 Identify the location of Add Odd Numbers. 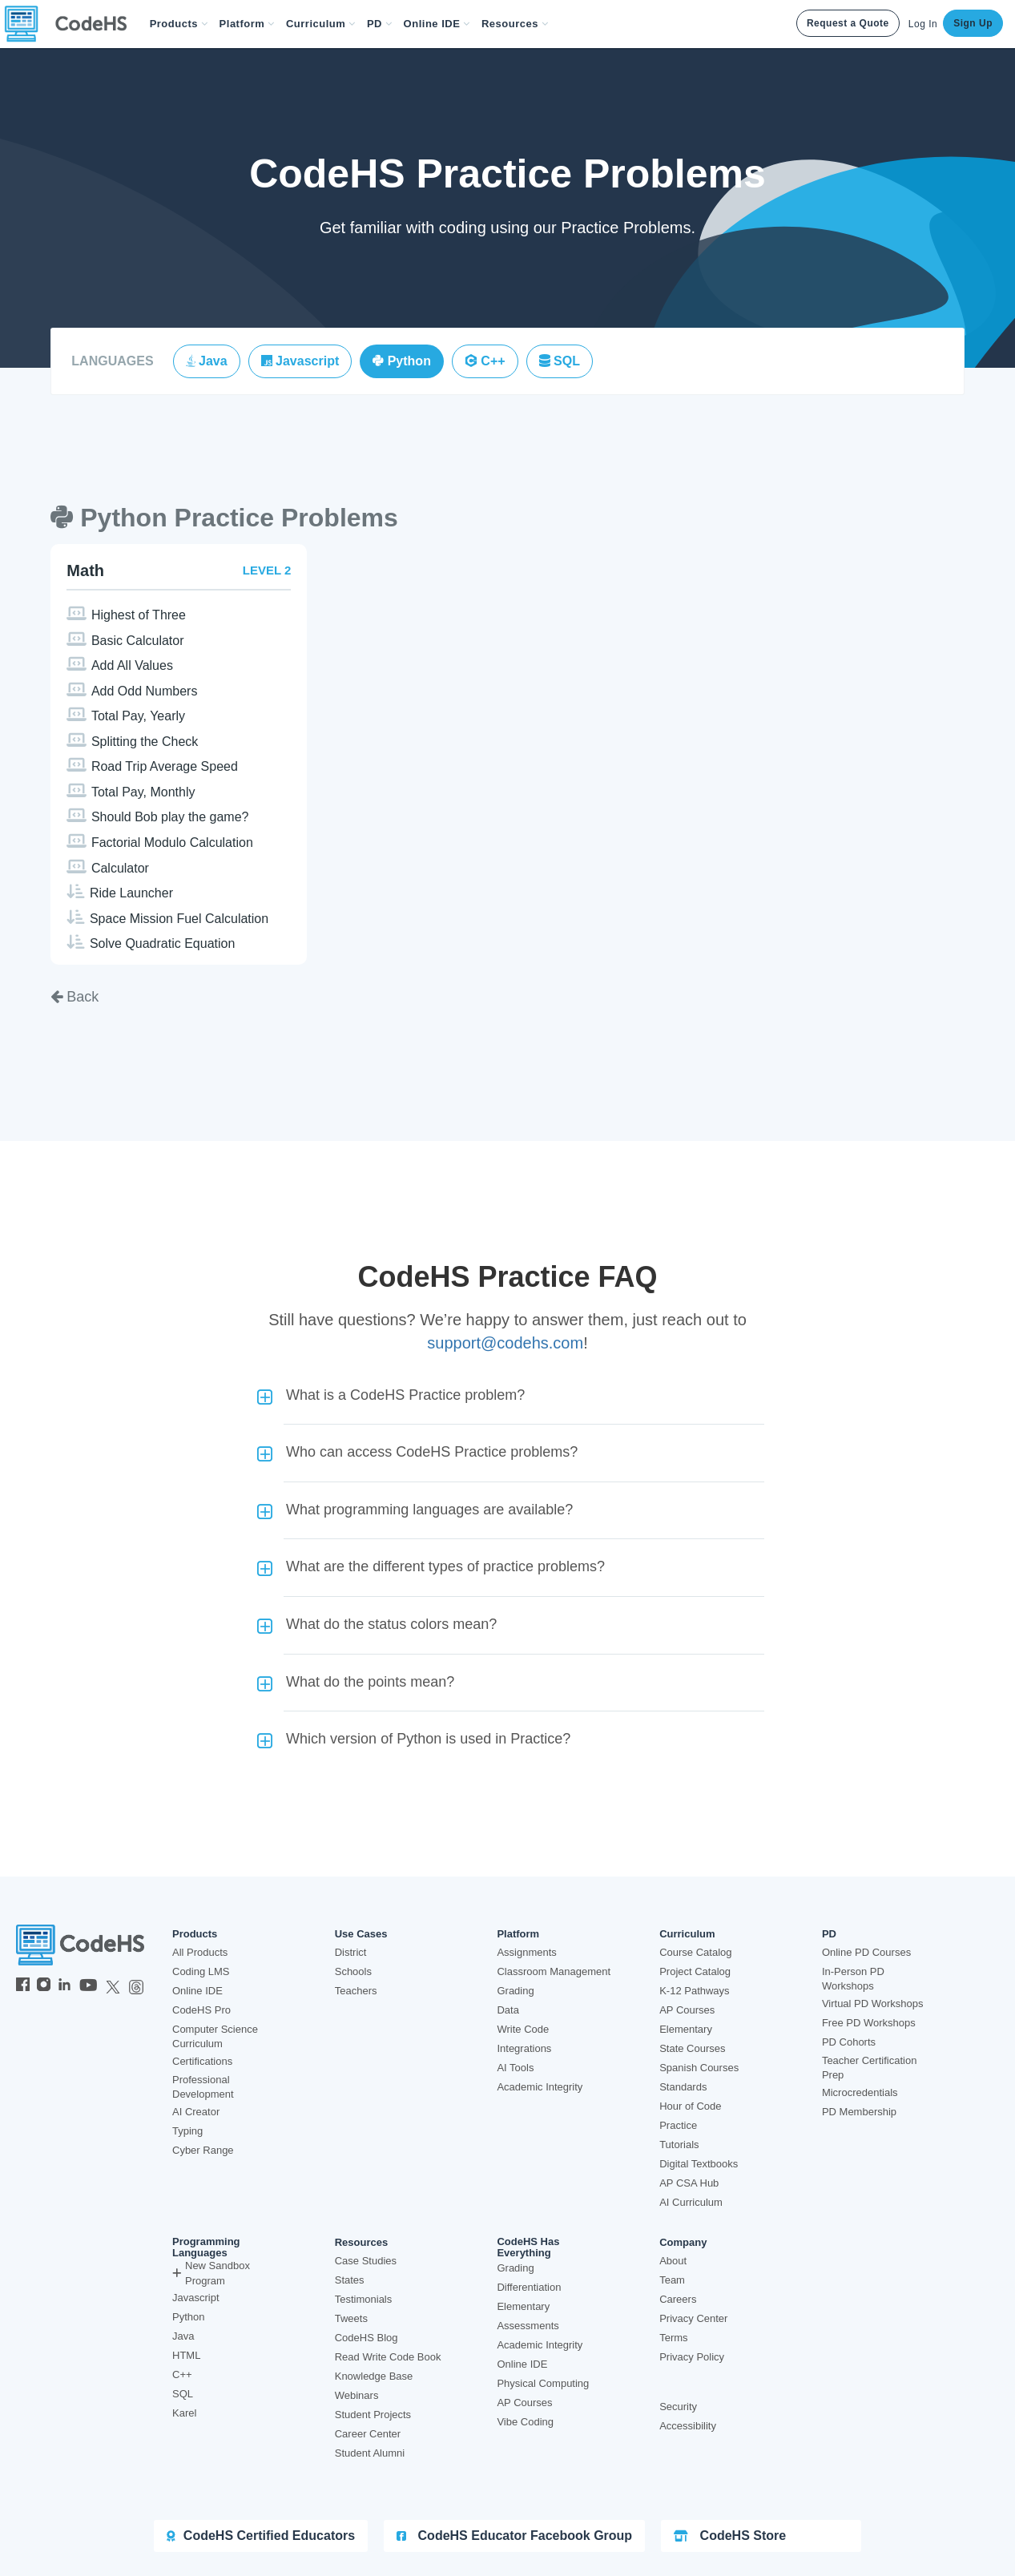
(144, 691).